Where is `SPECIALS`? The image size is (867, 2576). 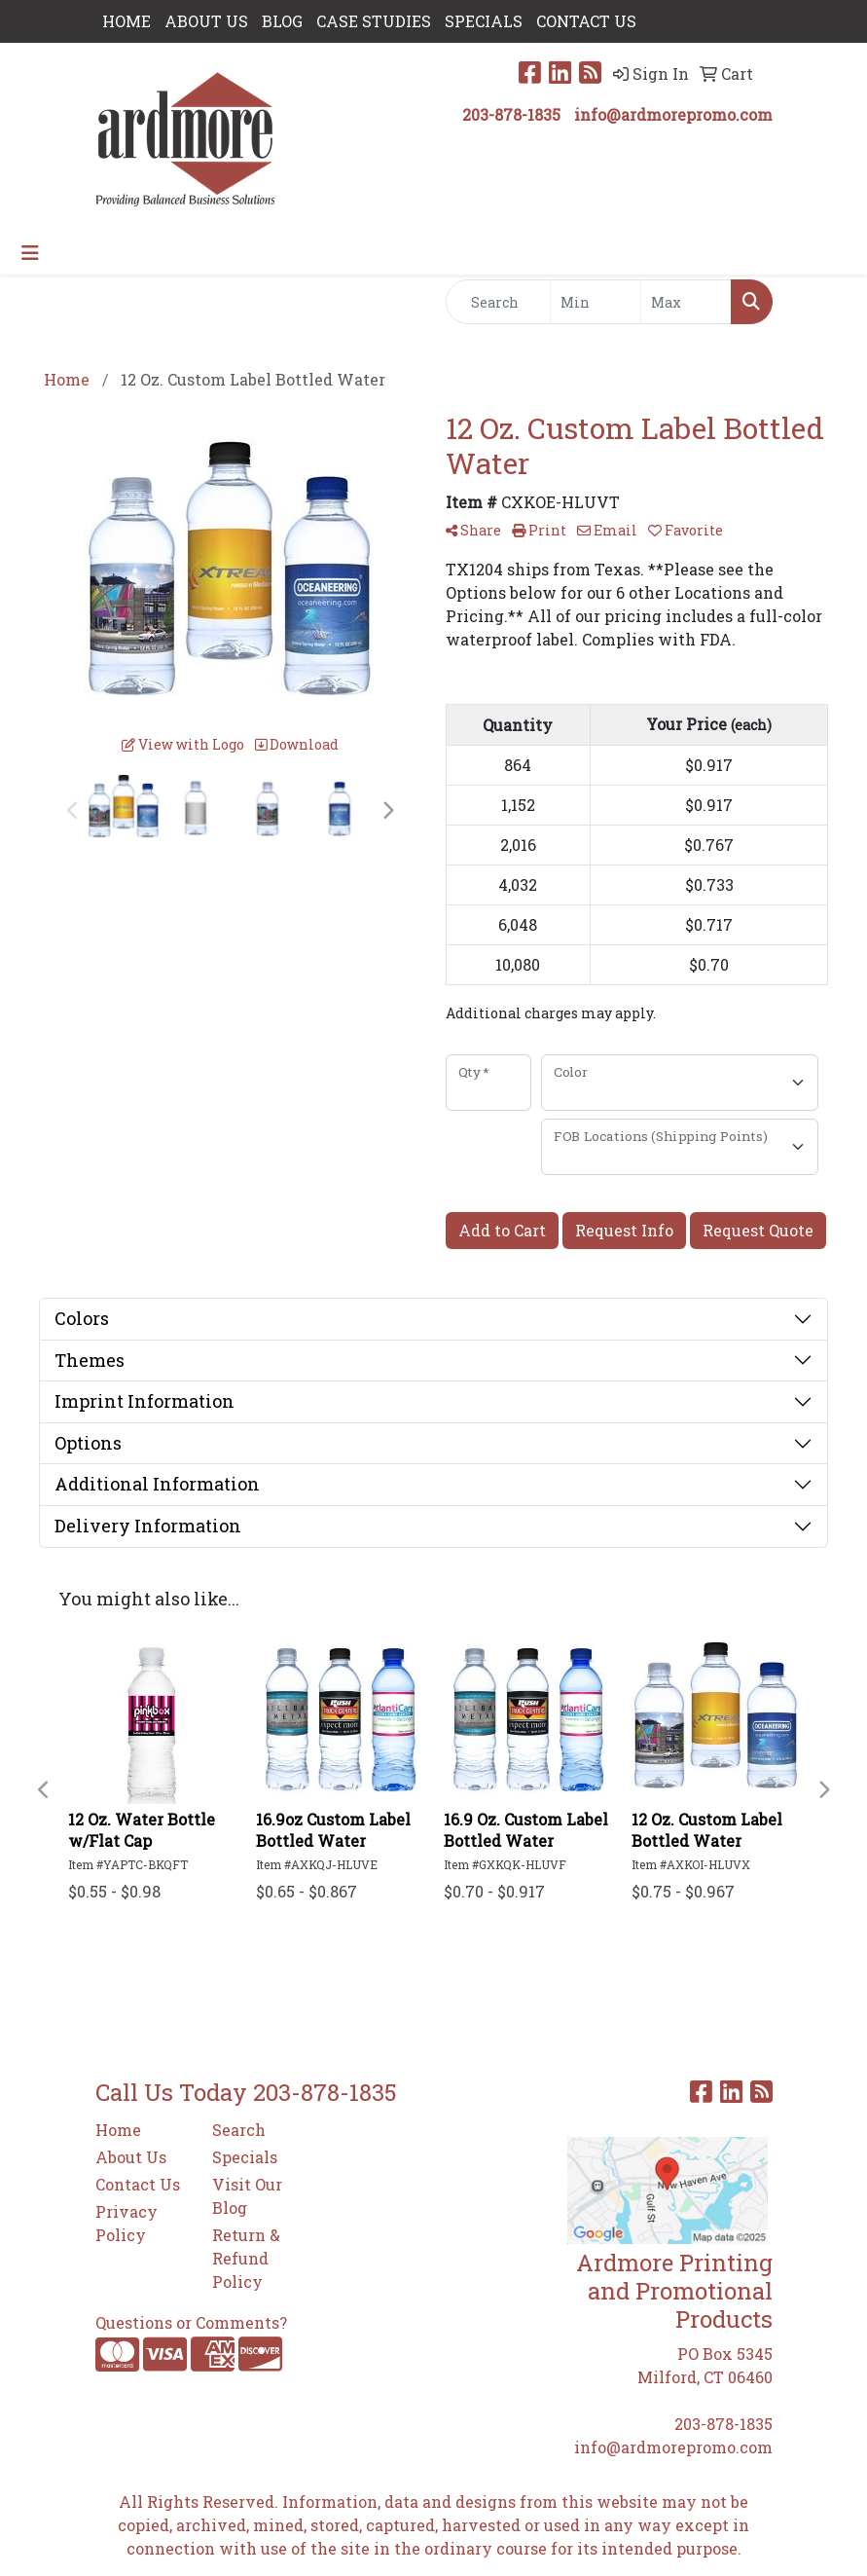
SPECIALS is located at coordinates (484, 21).